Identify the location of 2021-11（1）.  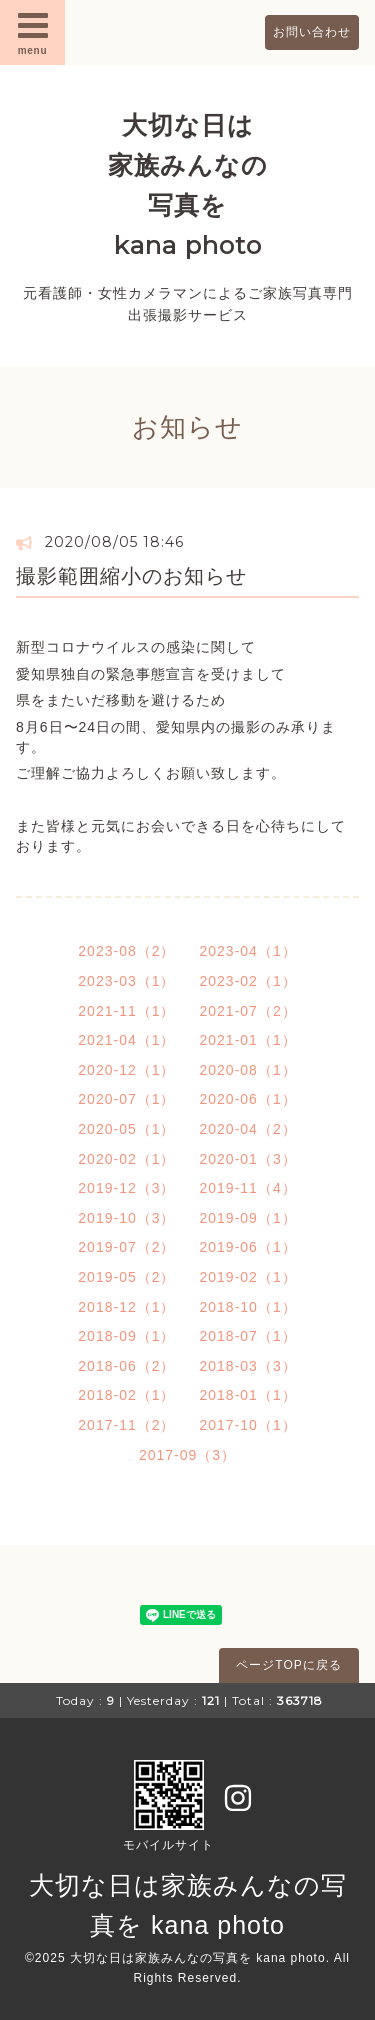
(126, 1011).